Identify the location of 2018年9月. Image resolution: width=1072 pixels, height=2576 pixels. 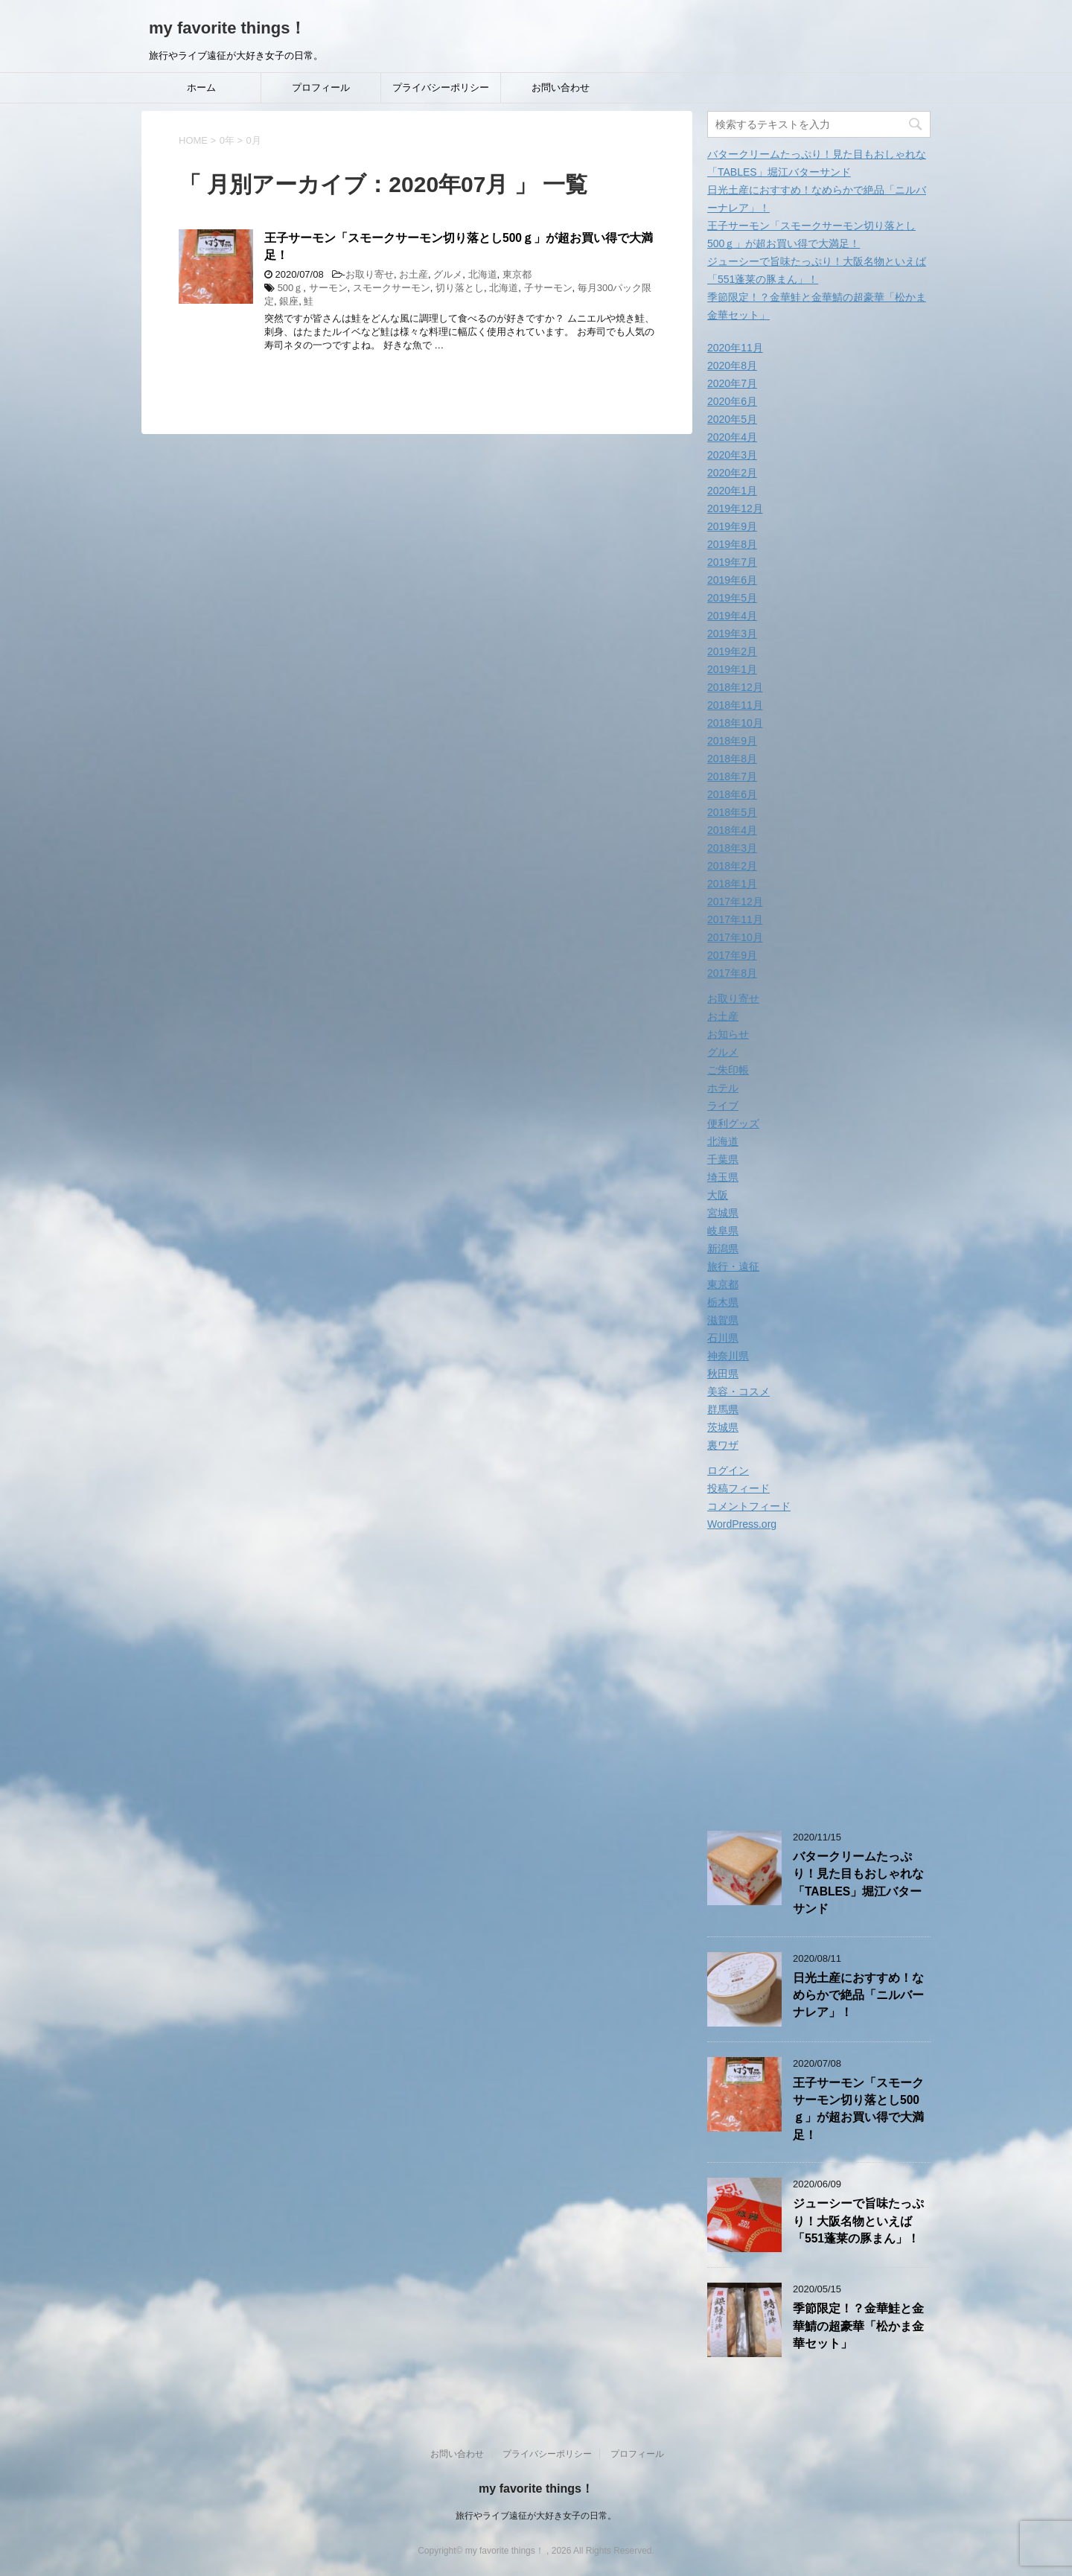
(732, 741).